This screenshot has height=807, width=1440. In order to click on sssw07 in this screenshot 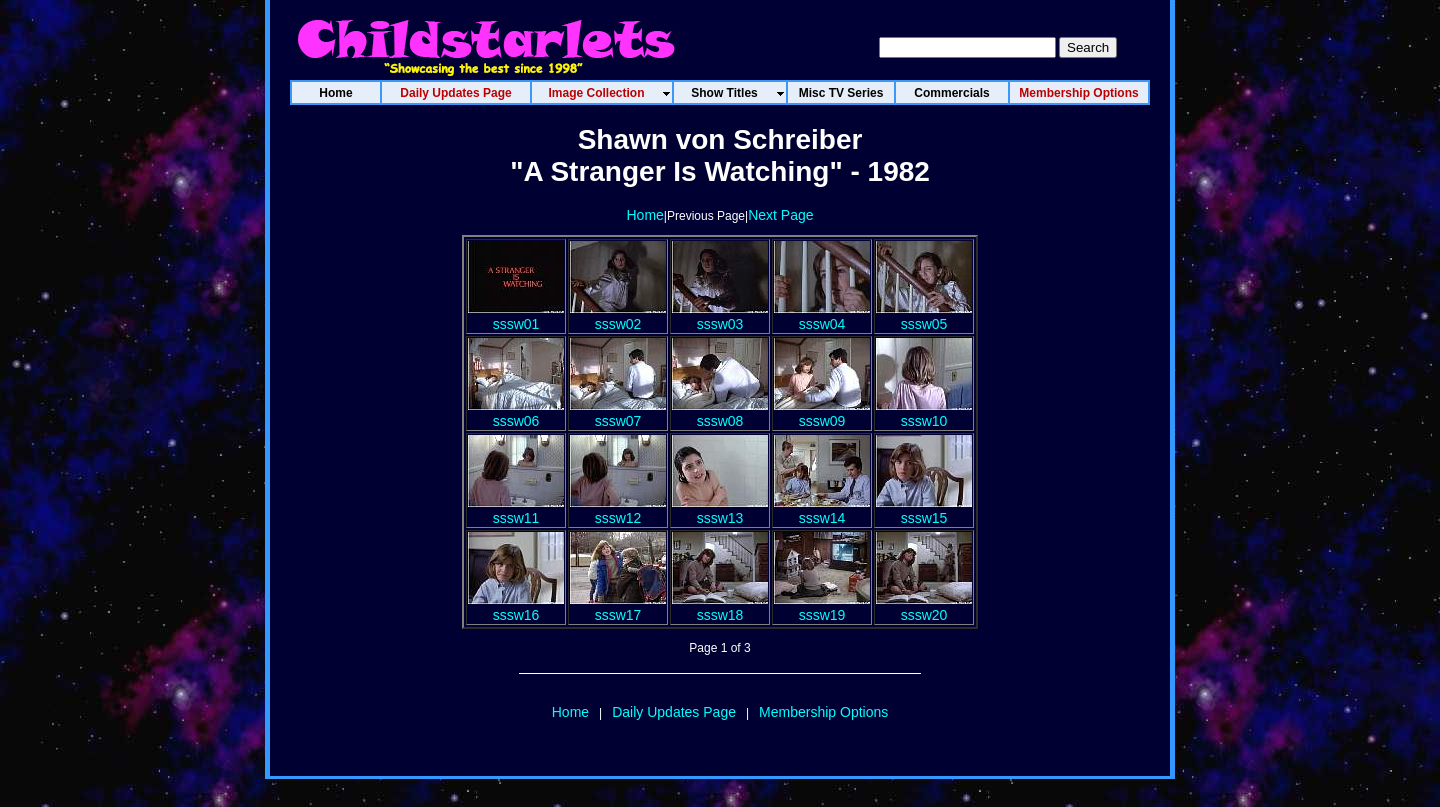, I will do `click(618, 413)`.